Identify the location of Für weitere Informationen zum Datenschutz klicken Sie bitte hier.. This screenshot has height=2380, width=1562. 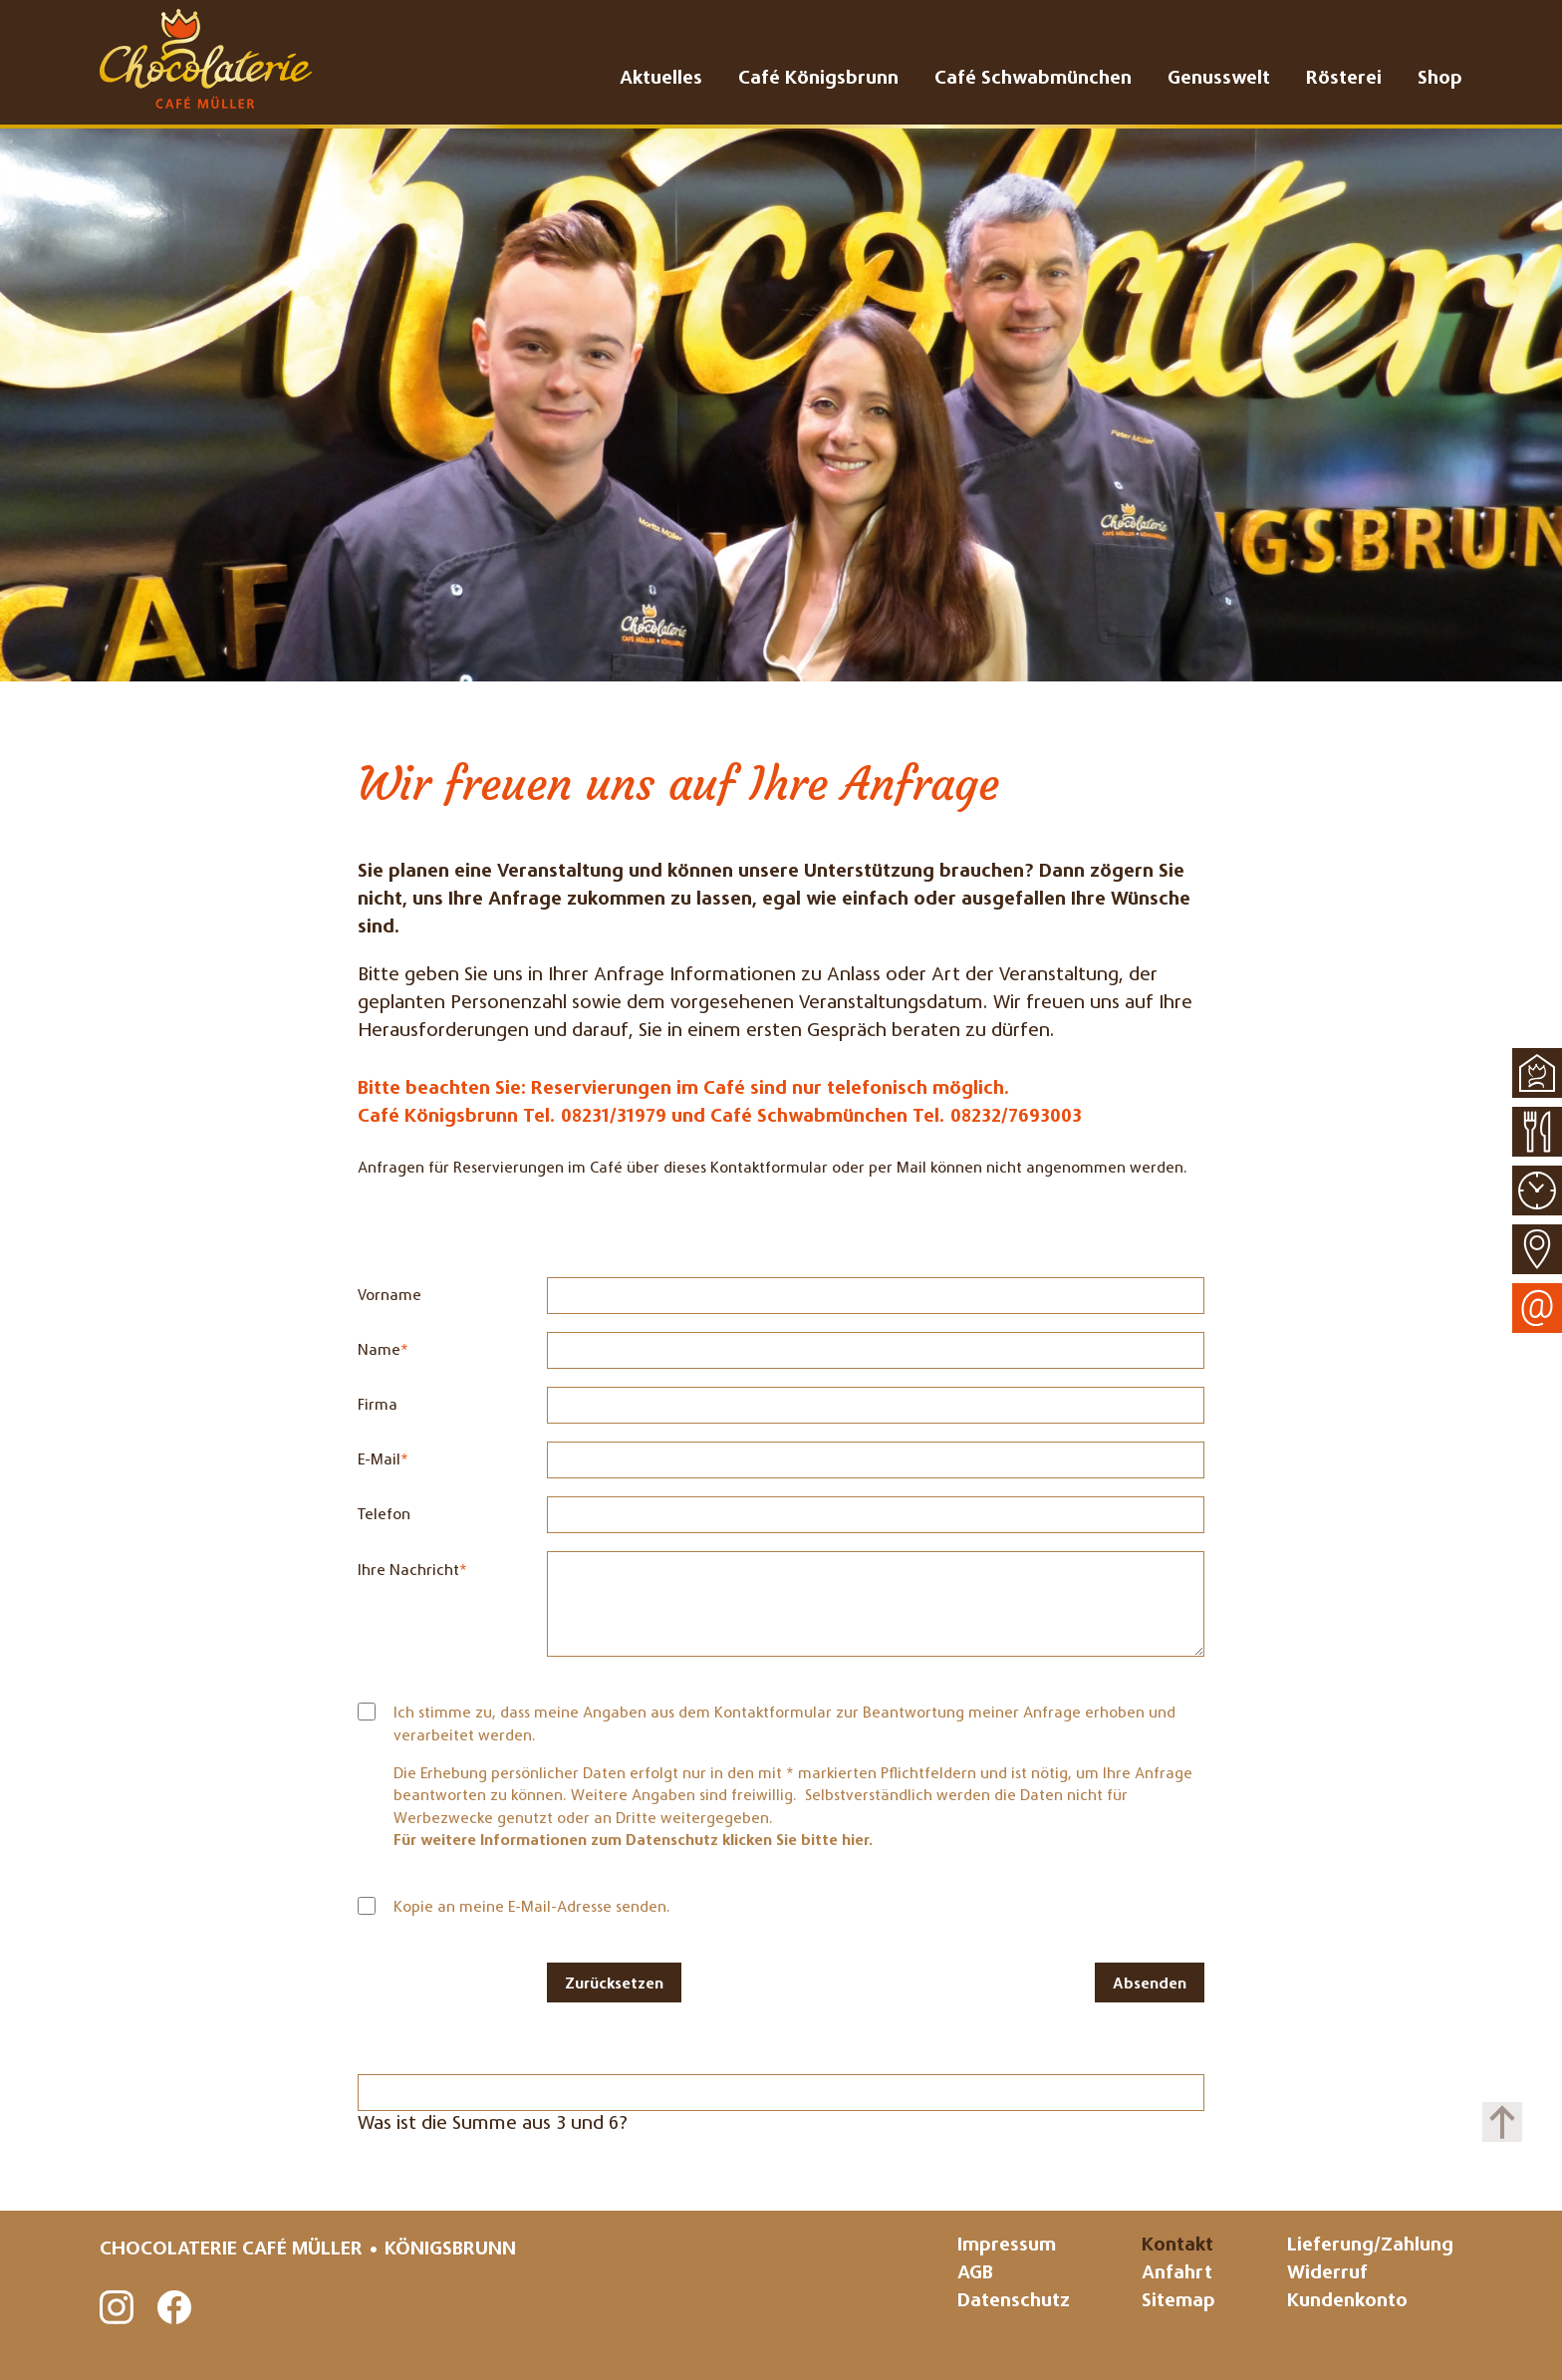
(633, 1841).